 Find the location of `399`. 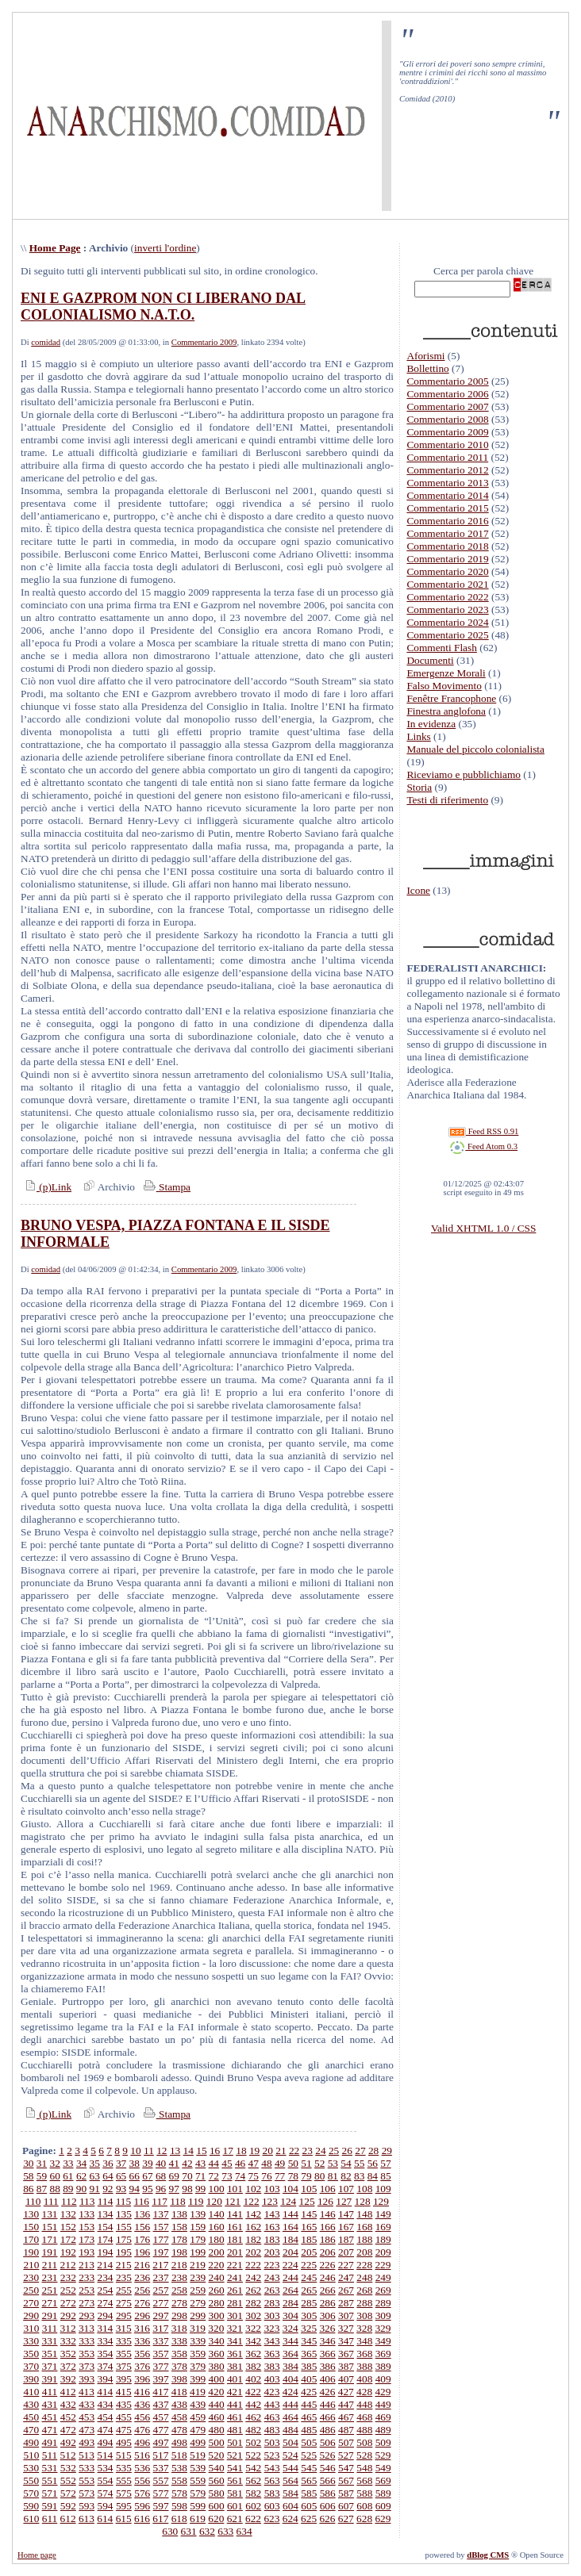

399 is located at coordinates (198, 2379).